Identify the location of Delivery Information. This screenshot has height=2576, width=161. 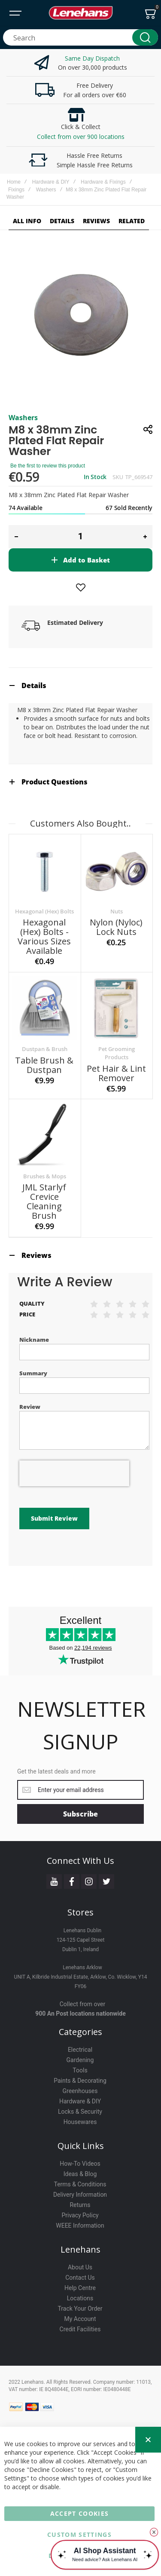
(80, 2194).